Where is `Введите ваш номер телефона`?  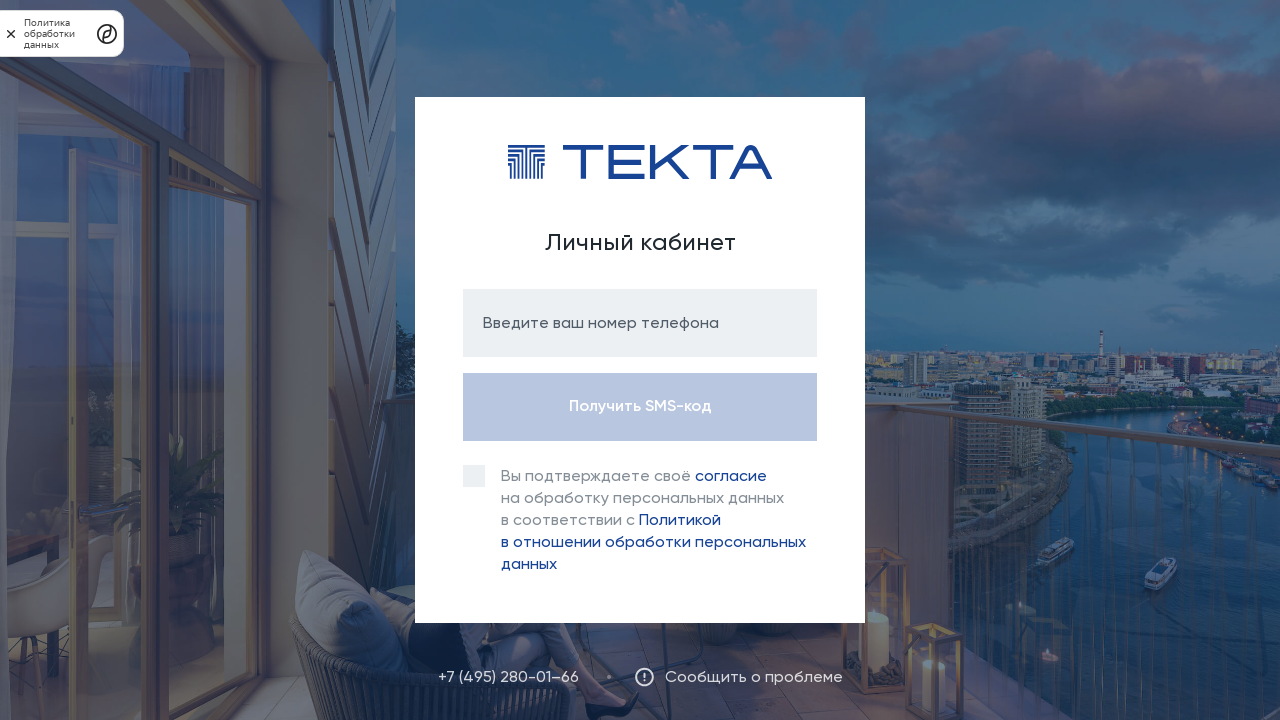
Введите ваш номер телефона is located at coordinates (601, 322).